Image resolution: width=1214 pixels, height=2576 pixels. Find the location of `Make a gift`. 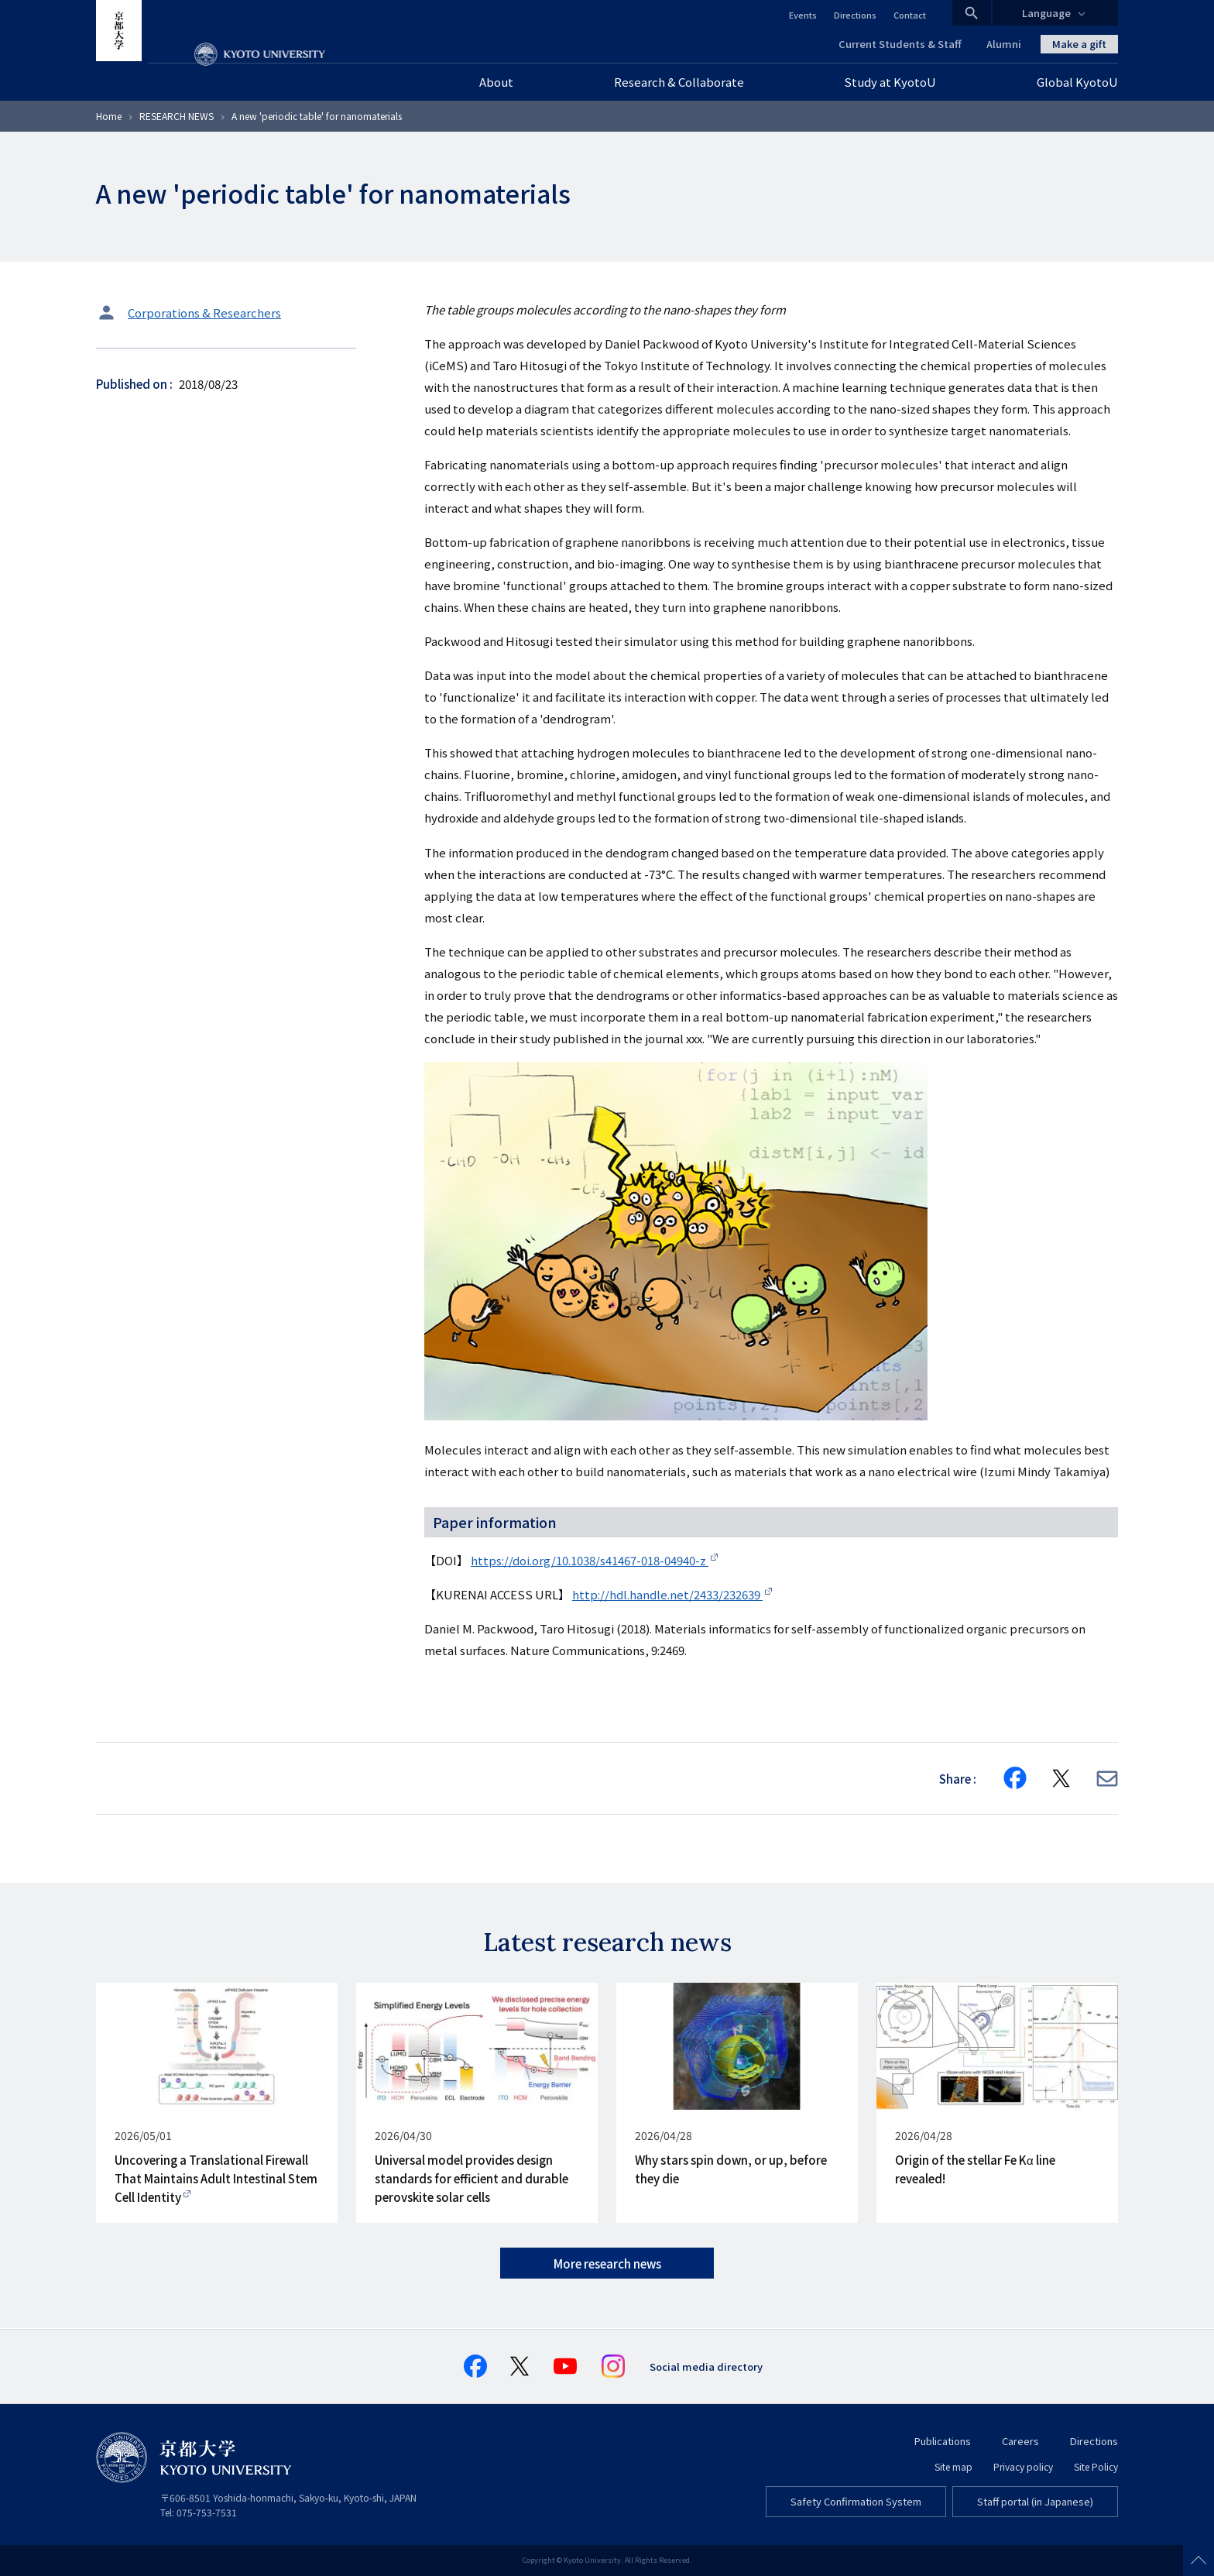

Make a gift is located at coordinates (1079, 43).